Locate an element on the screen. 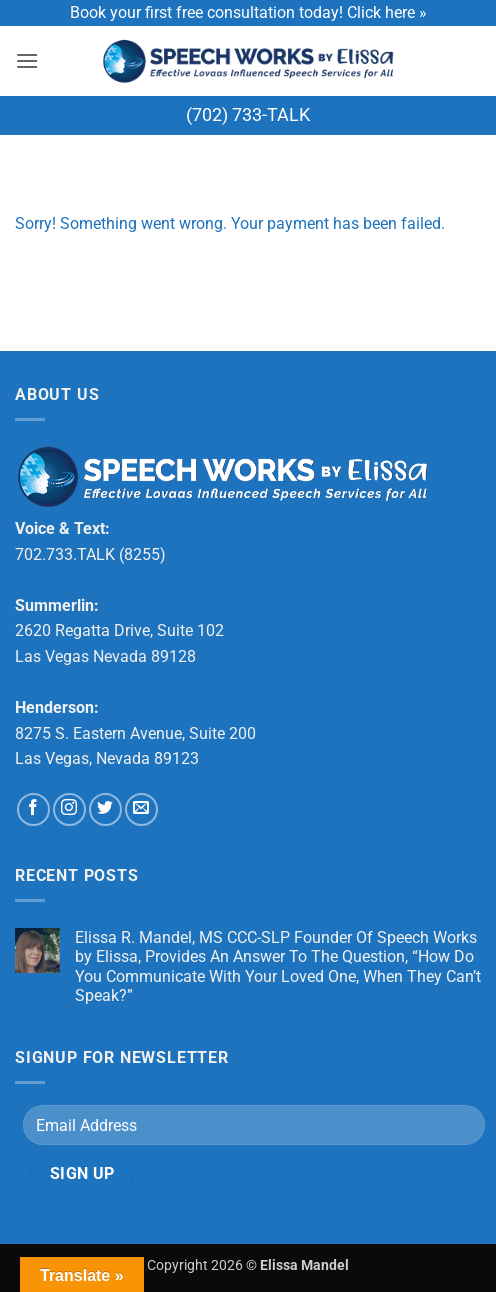 The image size is (496, 1292). [button] is located at coordinates (27, 60).